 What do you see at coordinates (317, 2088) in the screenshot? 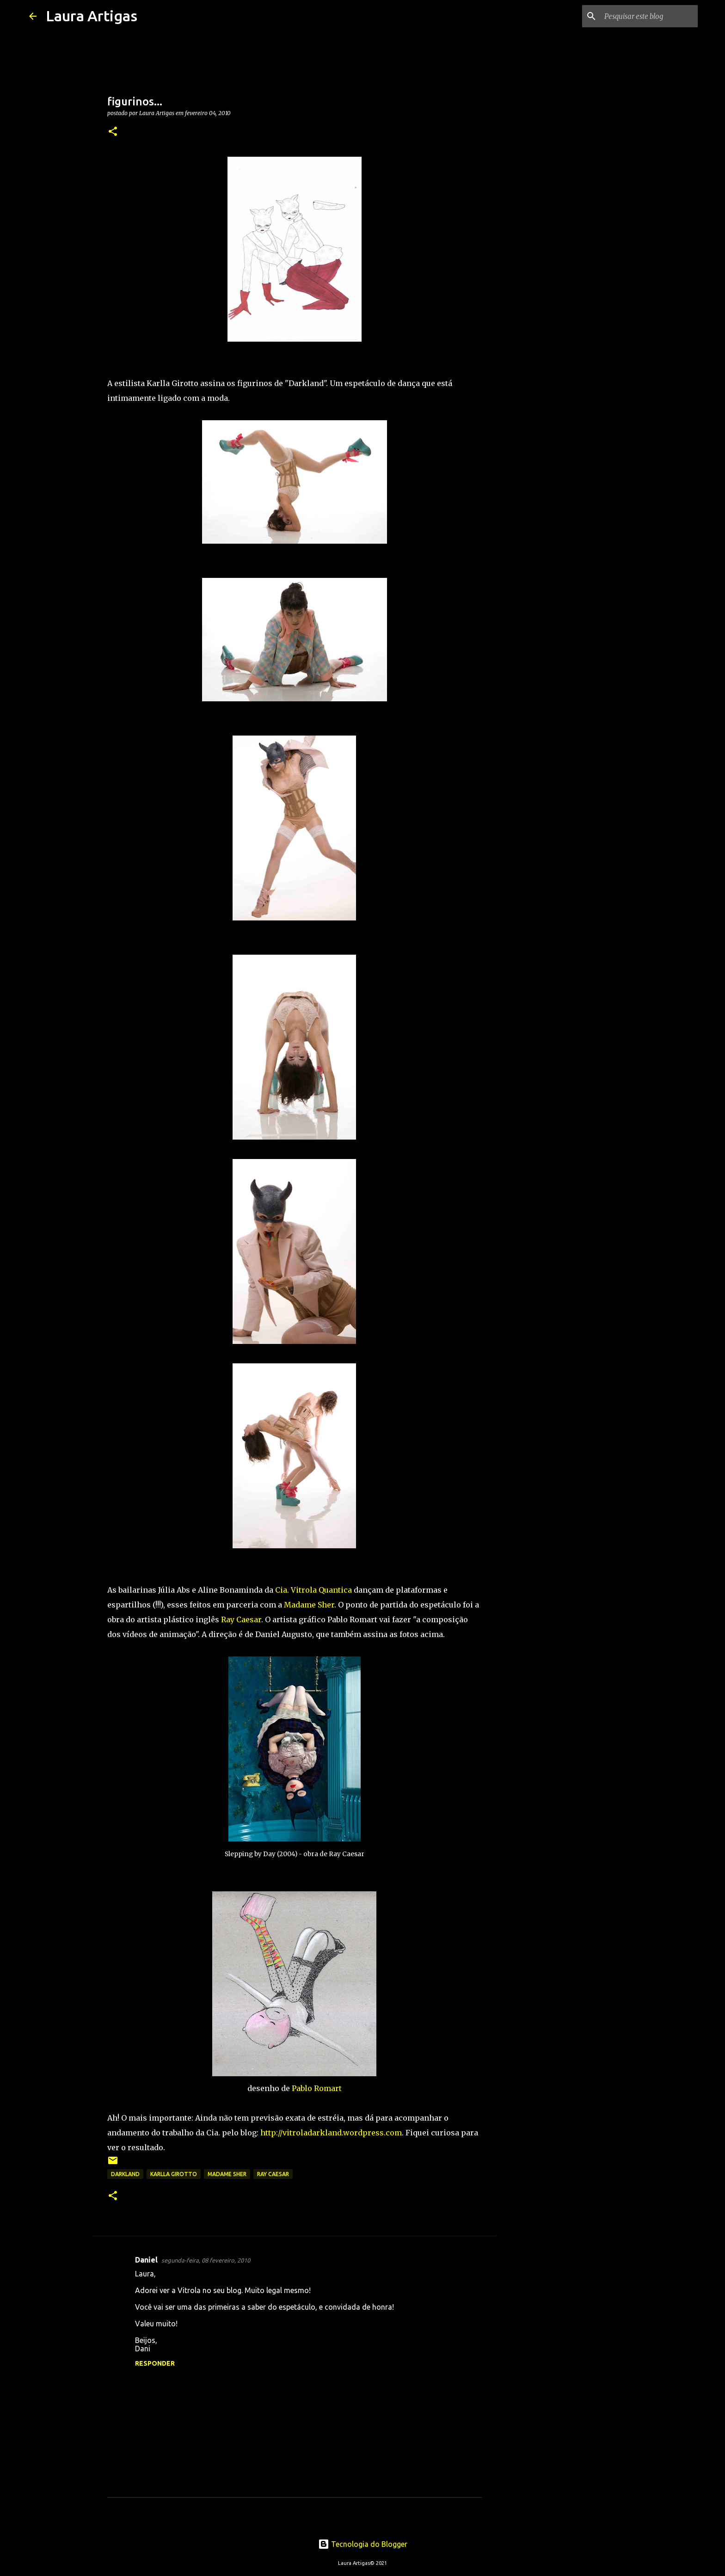
I see `Pablo Romart` at bounding box center [317, 2088].